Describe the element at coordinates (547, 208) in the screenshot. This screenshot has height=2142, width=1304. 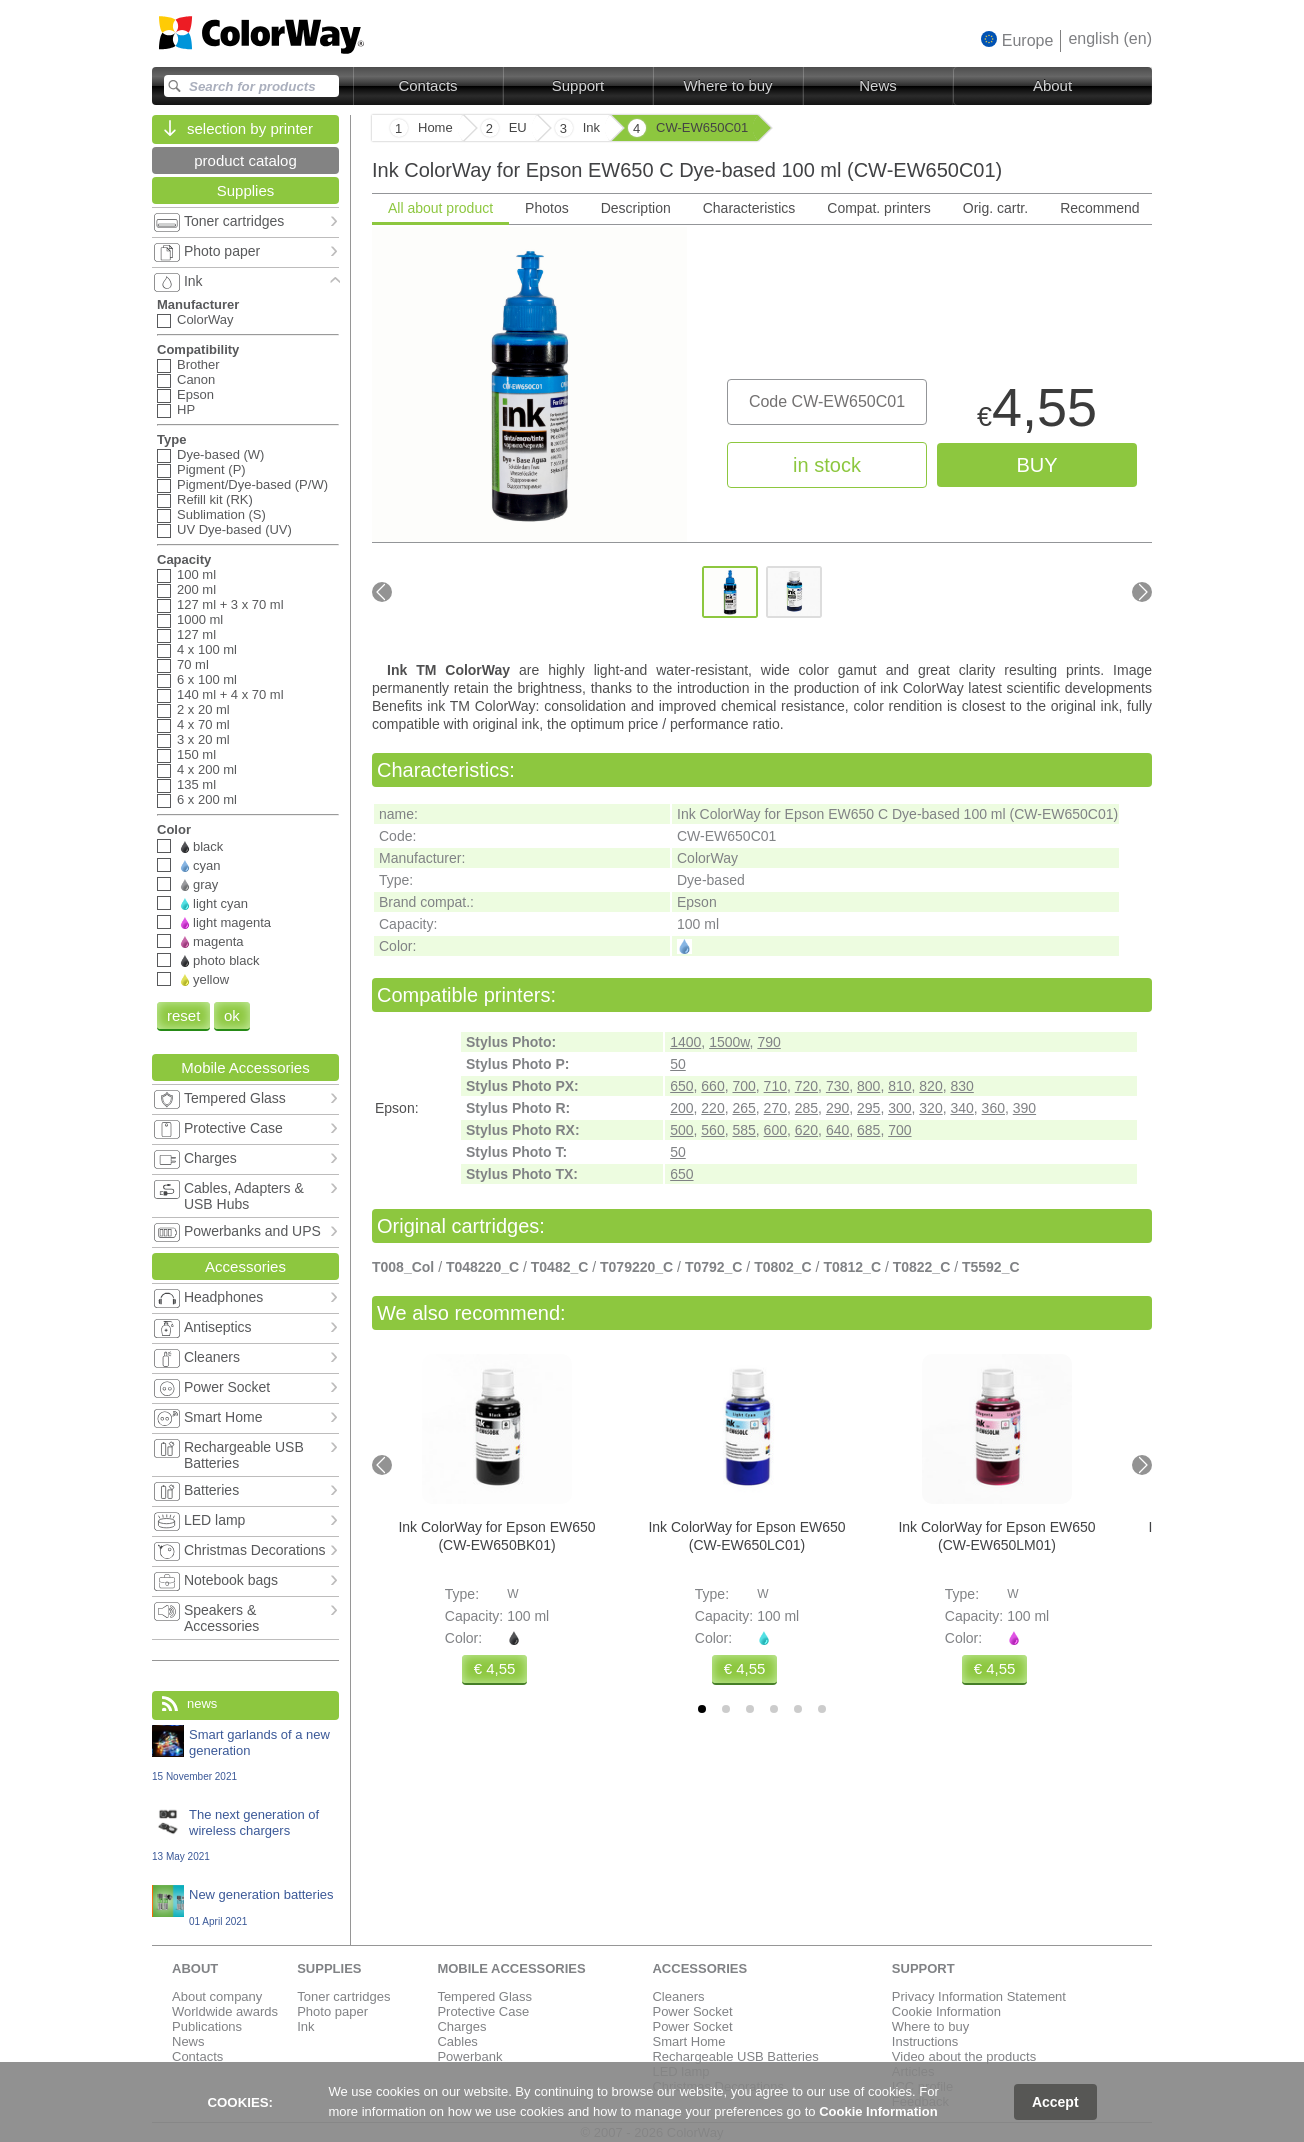
I see `Photos` at that location.